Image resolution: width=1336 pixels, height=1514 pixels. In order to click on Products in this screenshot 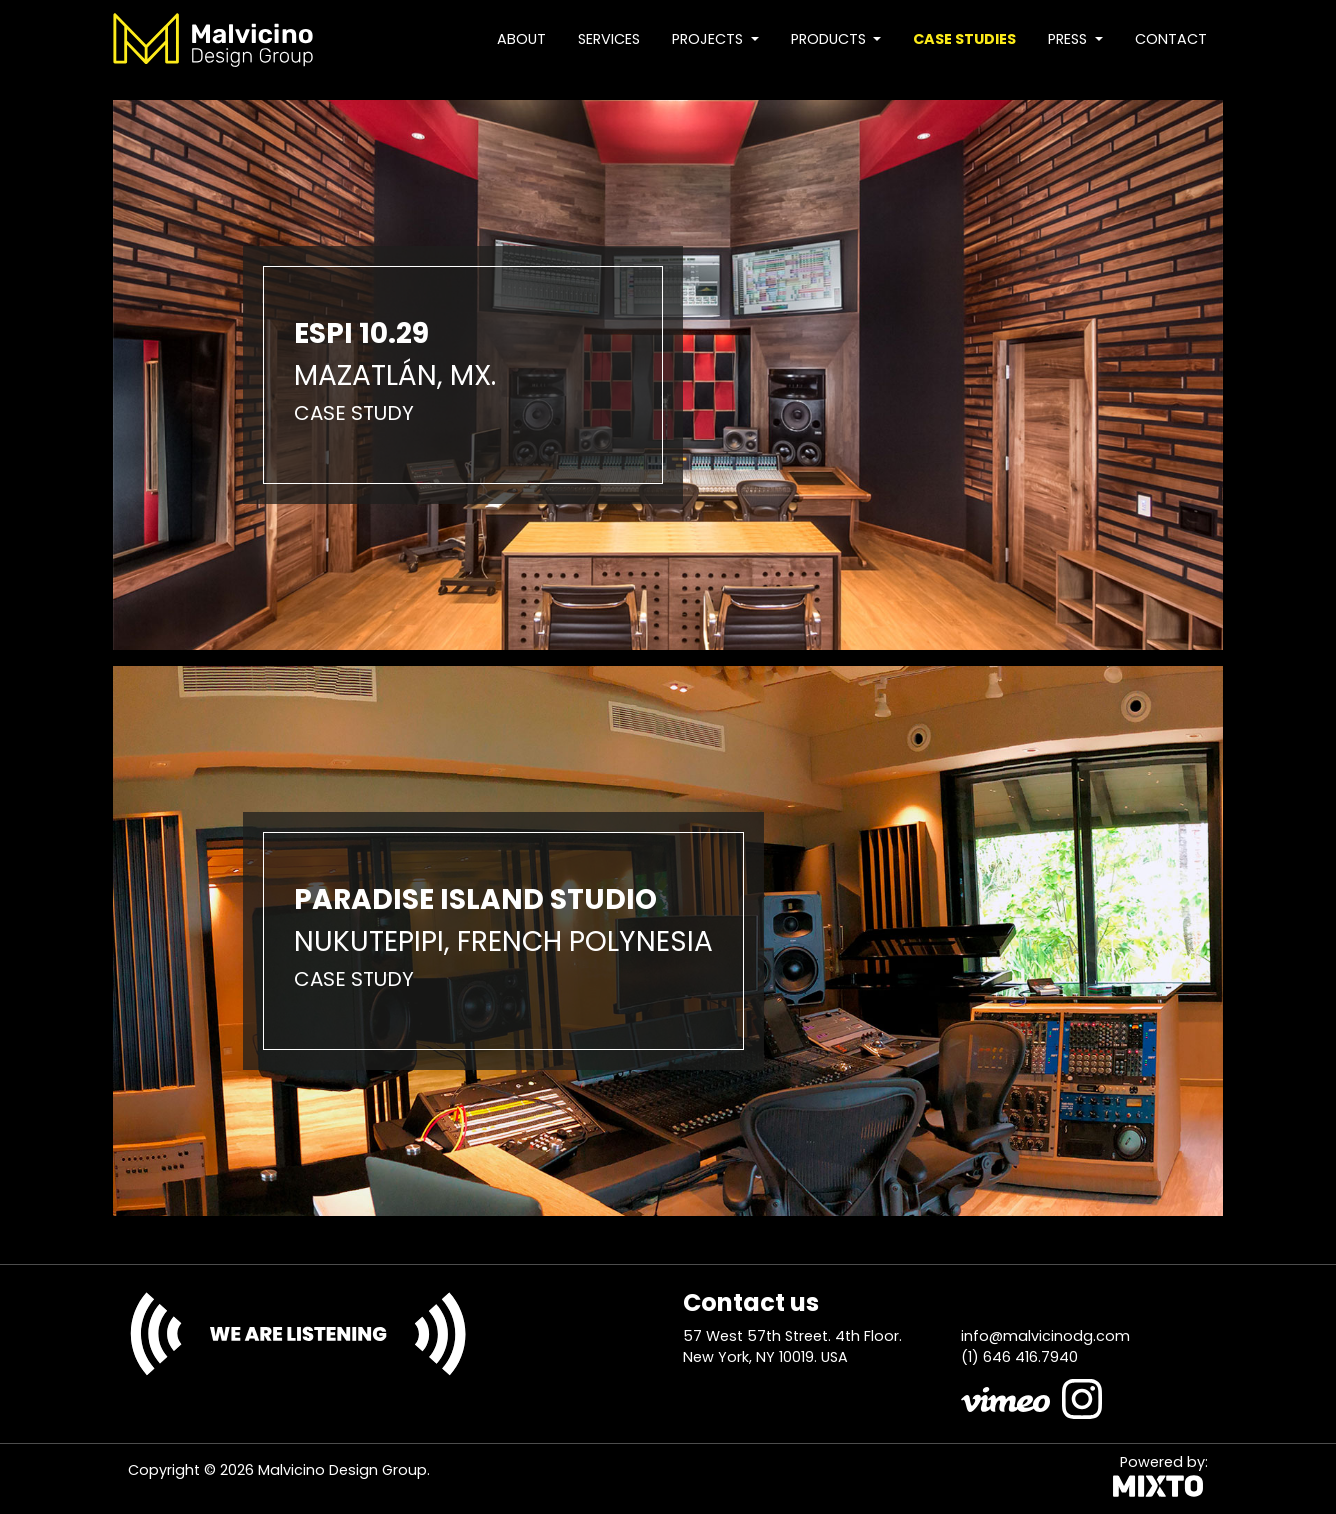, I will do `click(830, 39)`.